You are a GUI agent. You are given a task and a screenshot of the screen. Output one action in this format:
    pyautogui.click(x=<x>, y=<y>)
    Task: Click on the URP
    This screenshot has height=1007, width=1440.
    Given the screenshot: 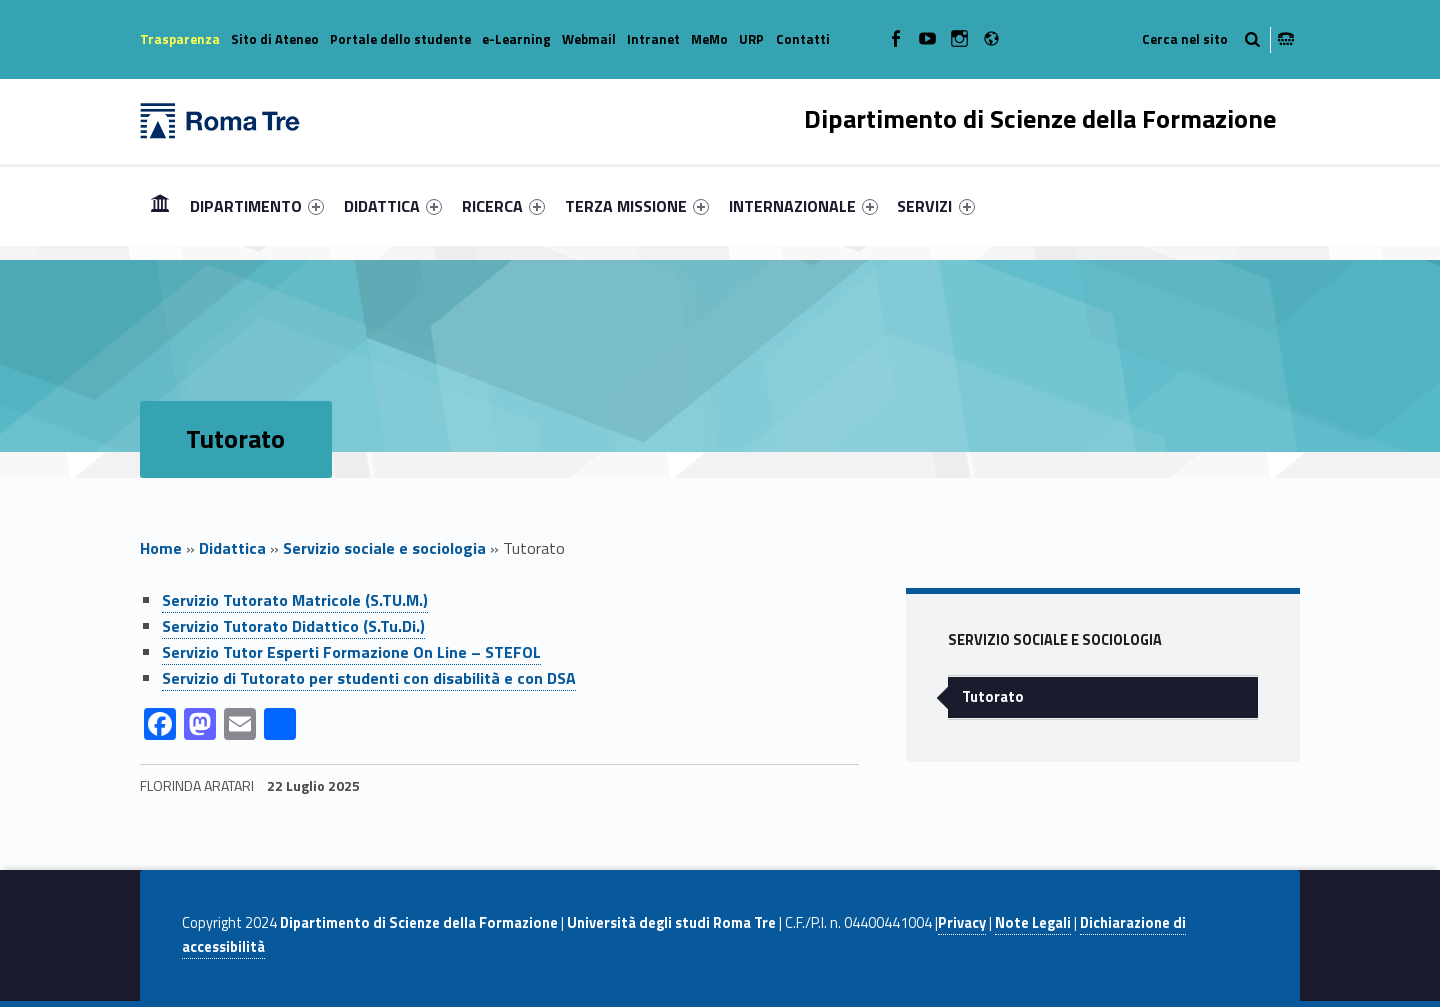 What is the action you would take?
    pyautogui.click(x=751, y=39)
    